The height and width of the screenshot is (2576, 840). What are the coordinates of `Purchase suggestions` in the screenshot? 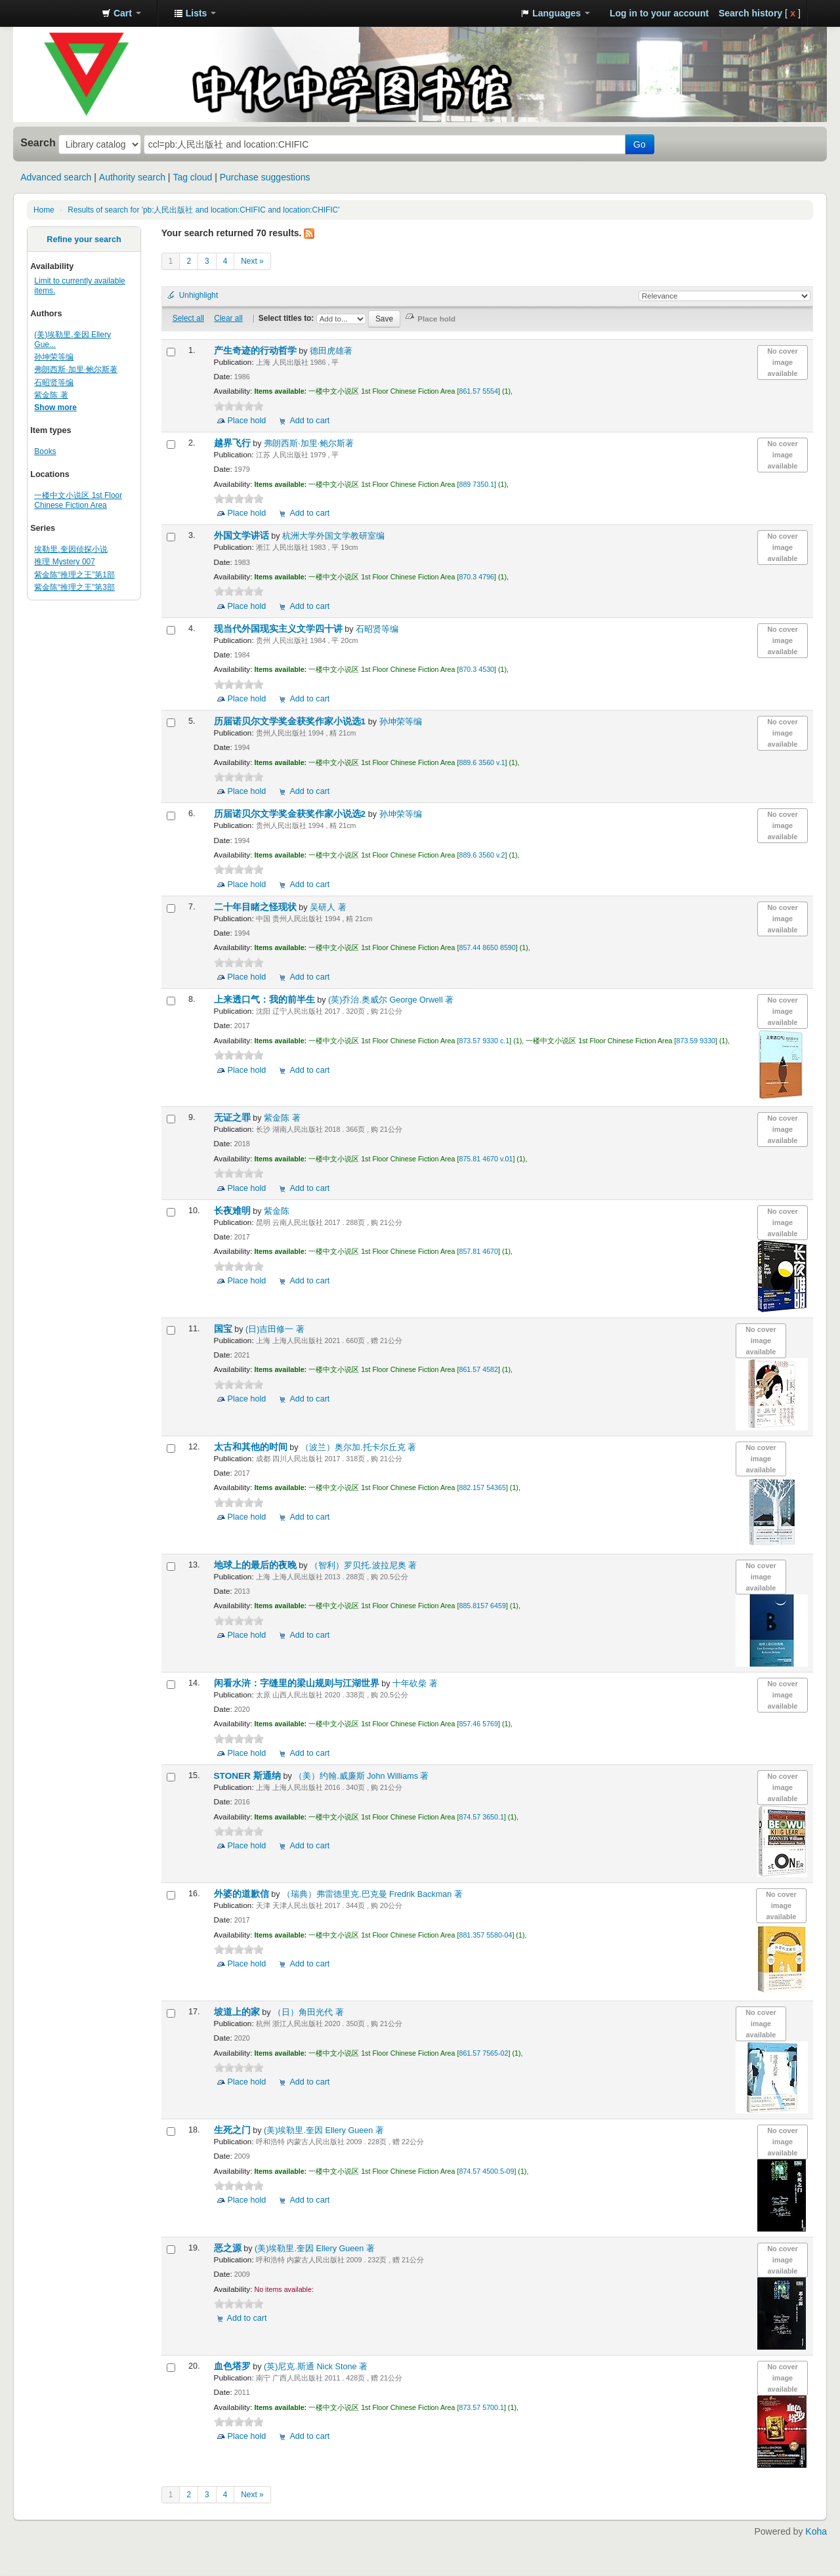 It's located at (265, 177).